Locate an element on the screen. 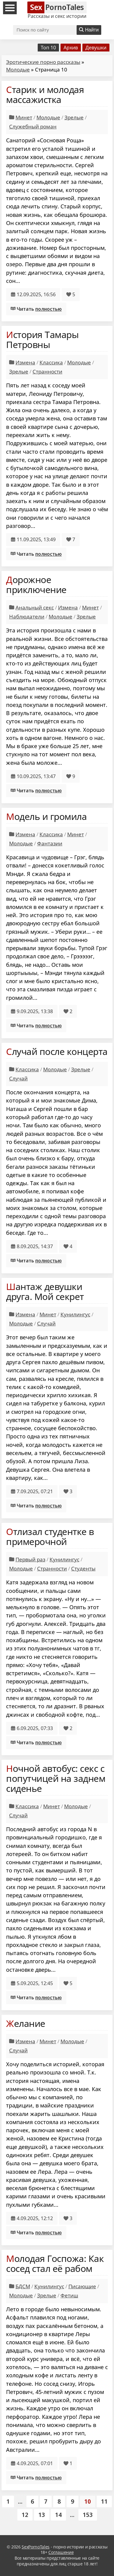  полностью is located at coordinates (48, 309).